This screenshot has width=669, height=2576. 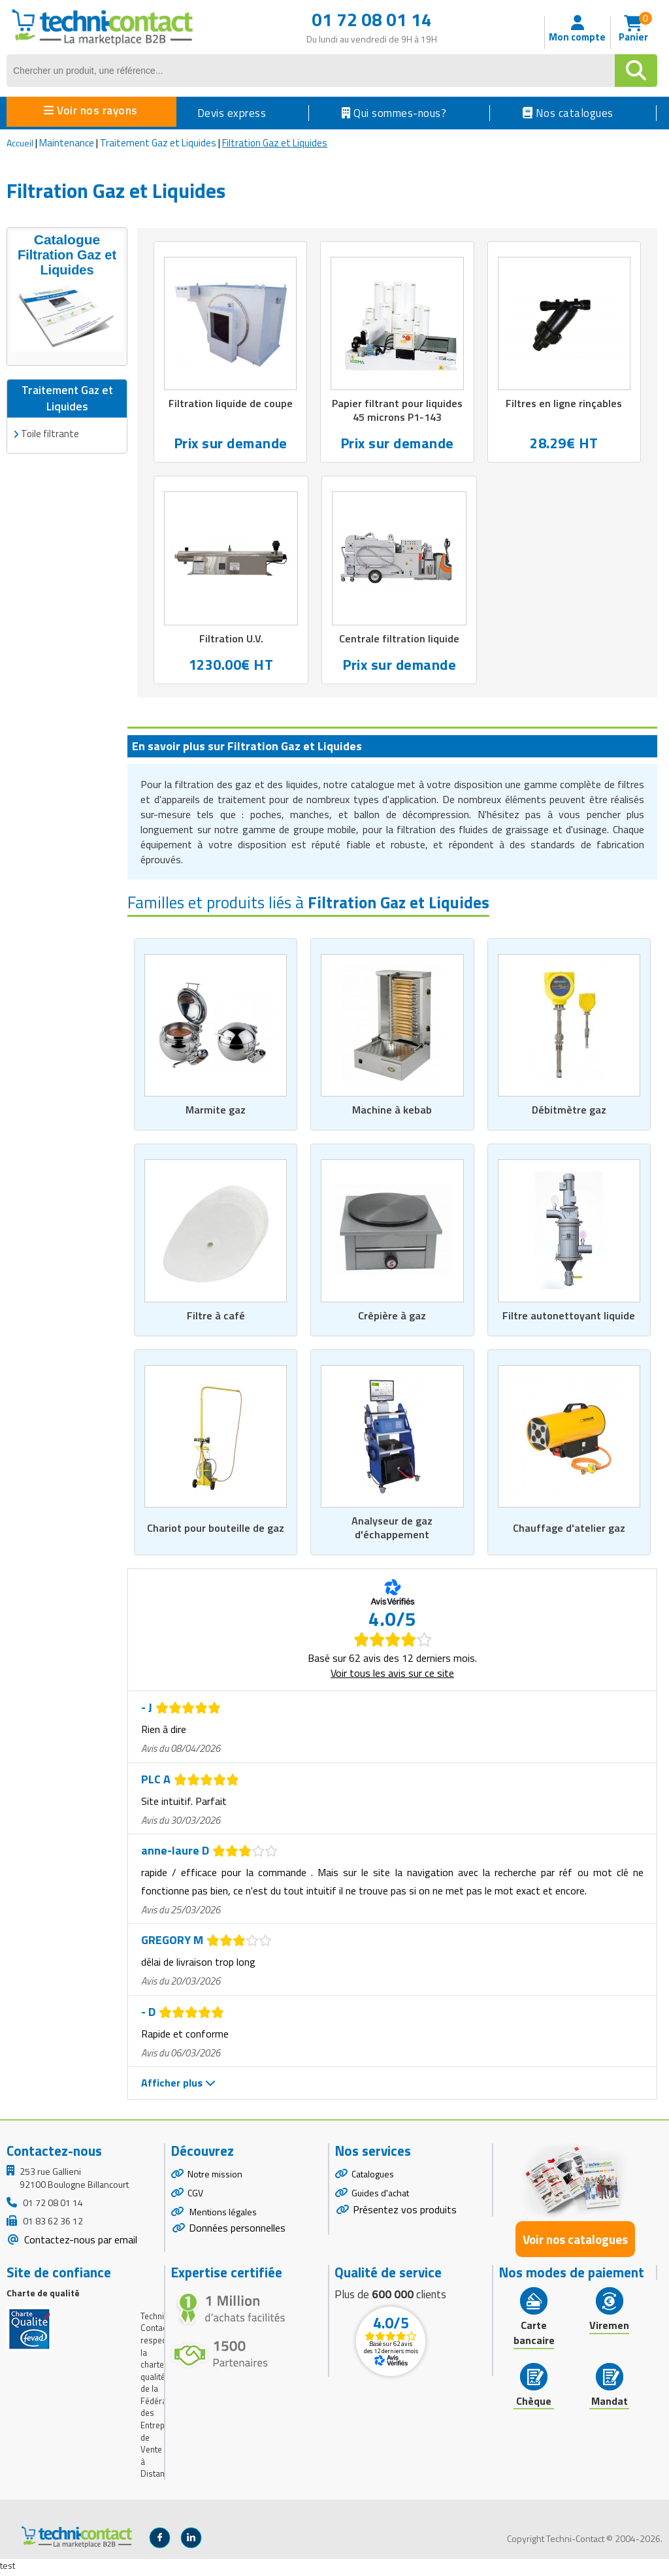 What do you see at coordinates (392, 1677) in the screenshot?
I see `Voir tous les avis sur ce site` at bounding box center [392, 1677].